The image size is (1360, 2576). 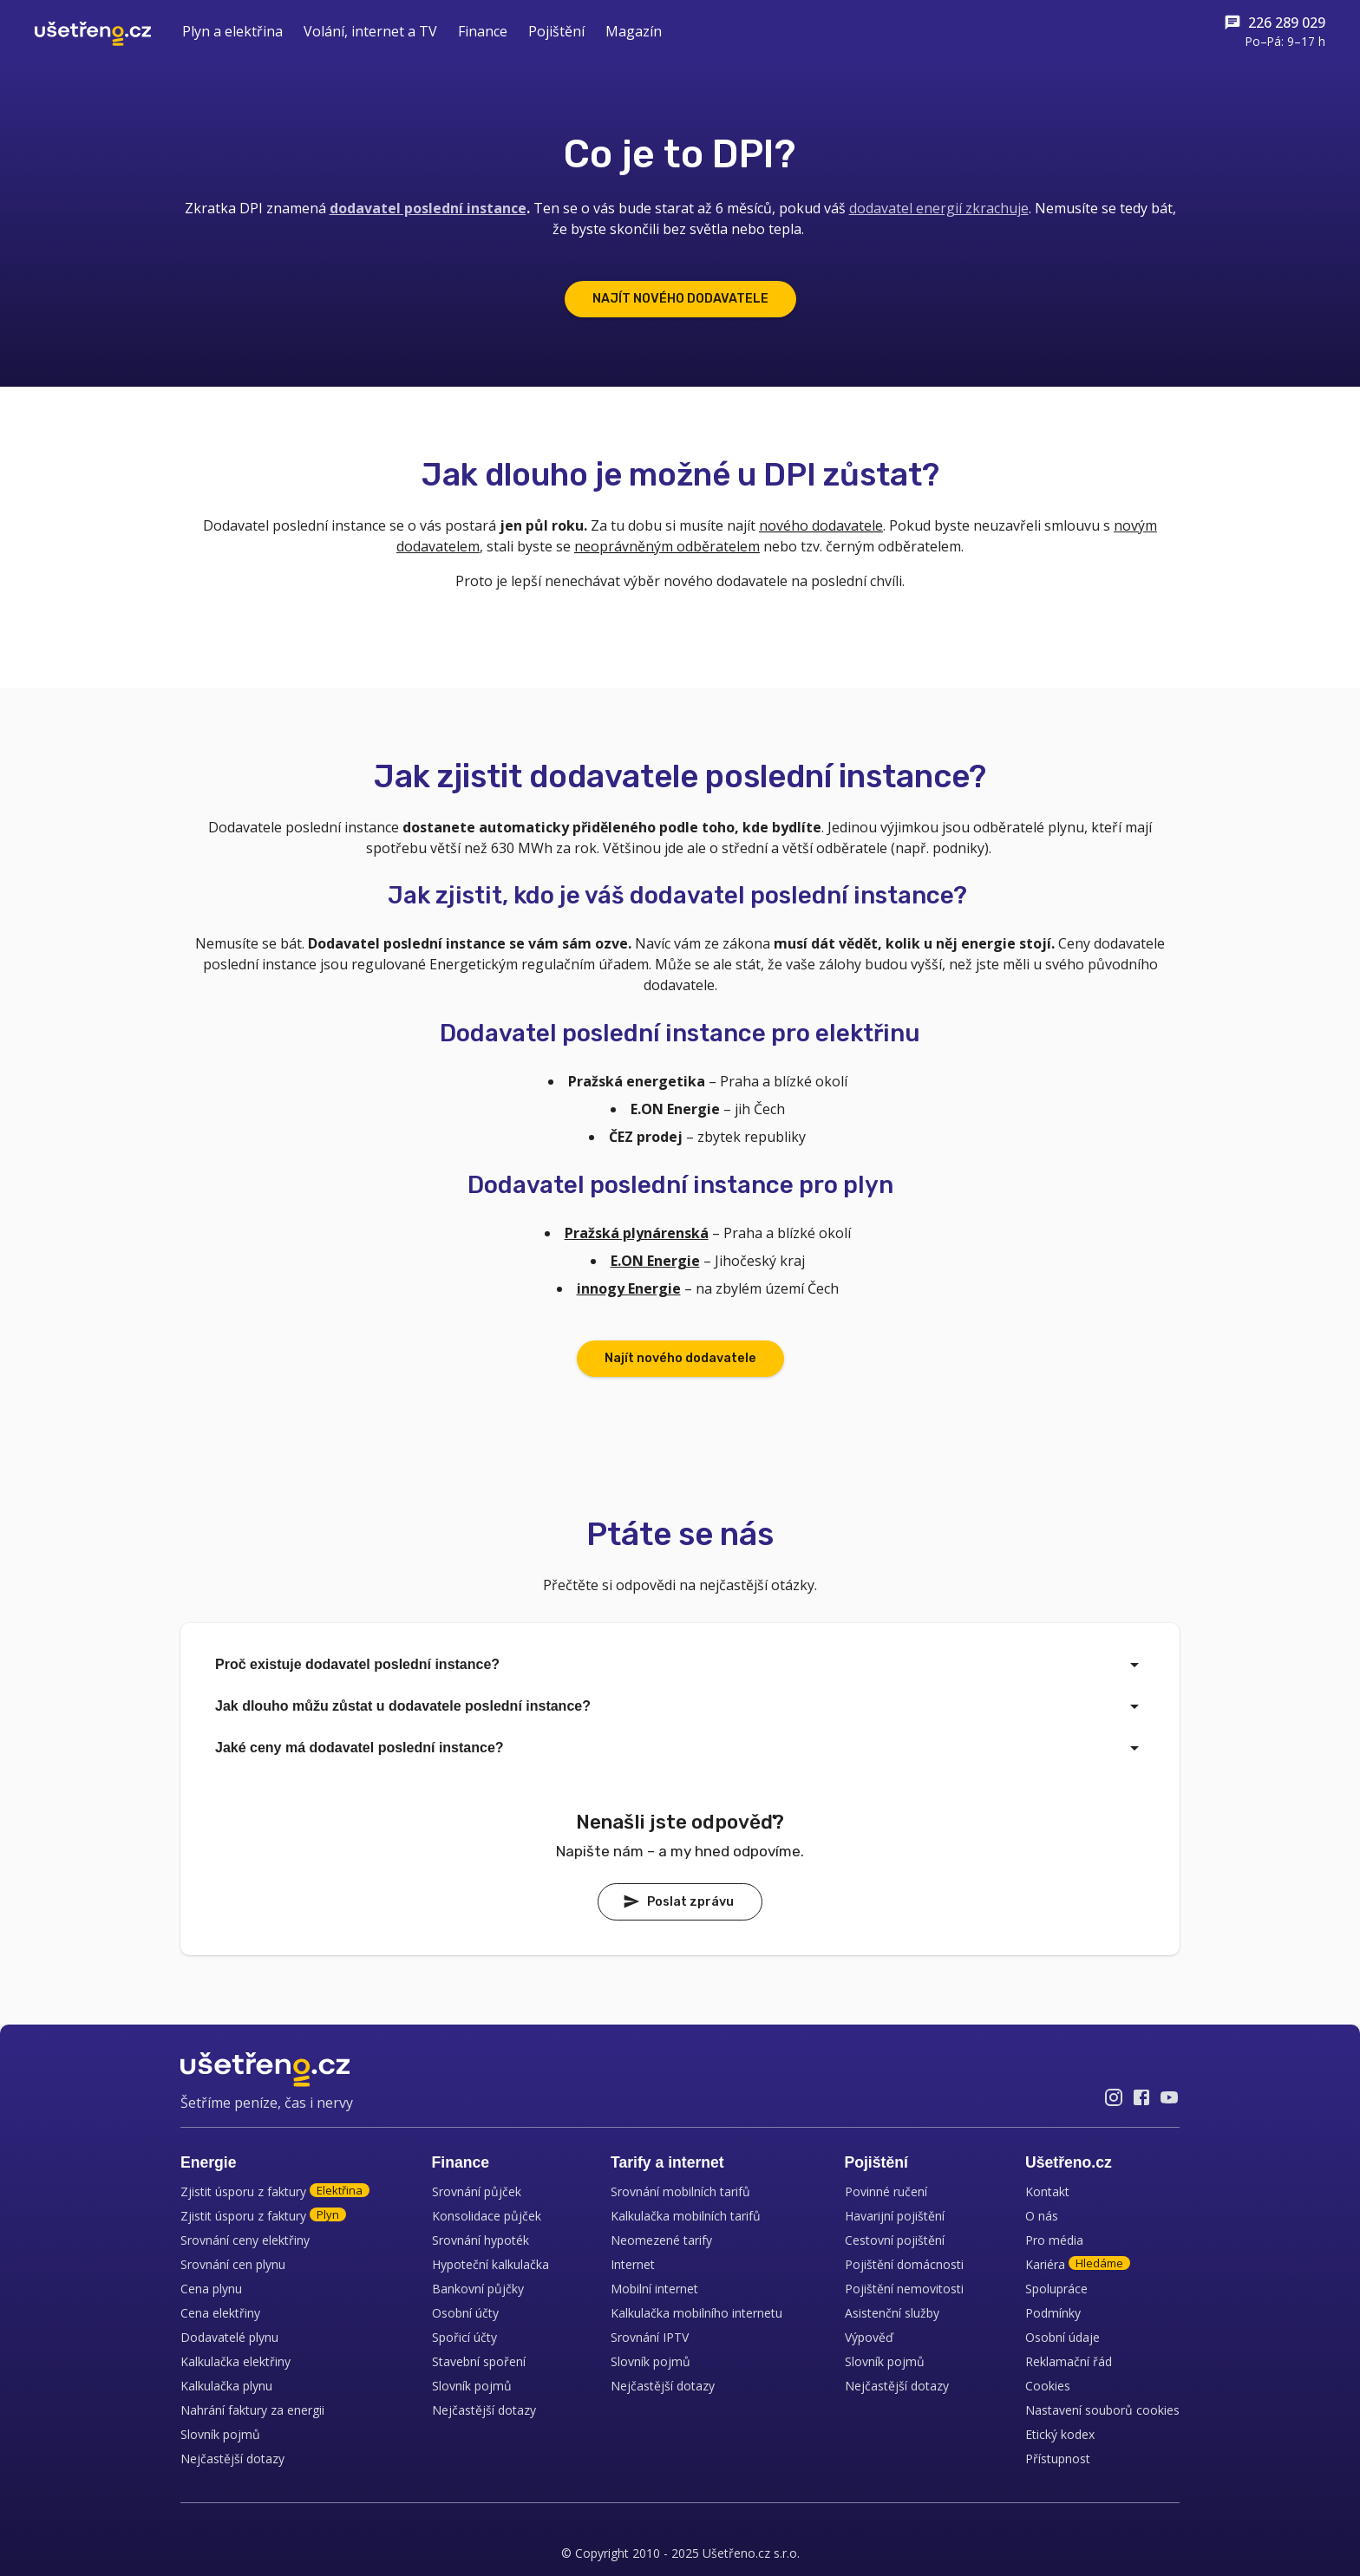 I want to click on Spolupráce, so click(x=1056, y=2288).